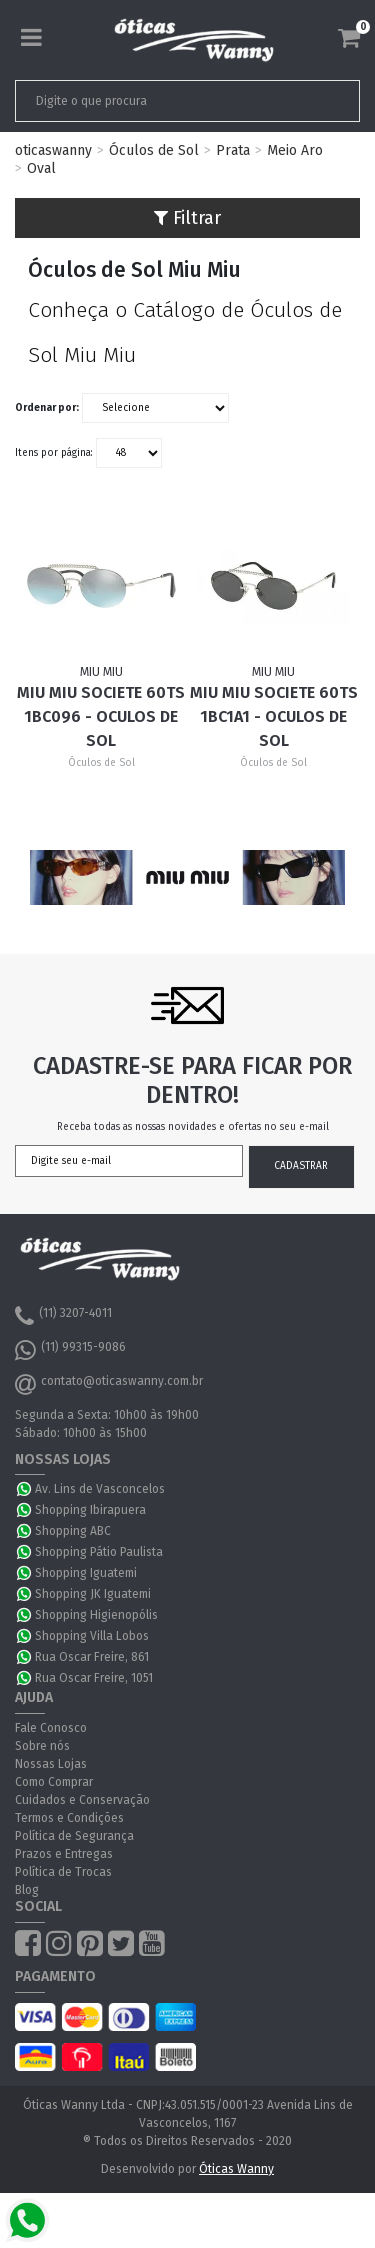 The width and height of the screenshot is (375, 2248). What do you see at coordinates (47, 408) in the screenshot?
I see `Ordenar por:` at bounding box center [47, 408].